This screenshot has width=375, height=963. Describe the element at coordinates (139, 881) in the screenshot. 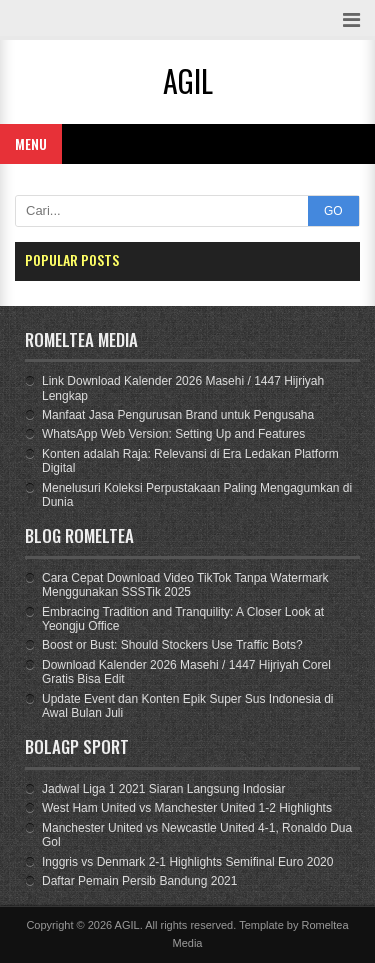

I see `Daftar Pemain Persib Bandung 2021` at that location.